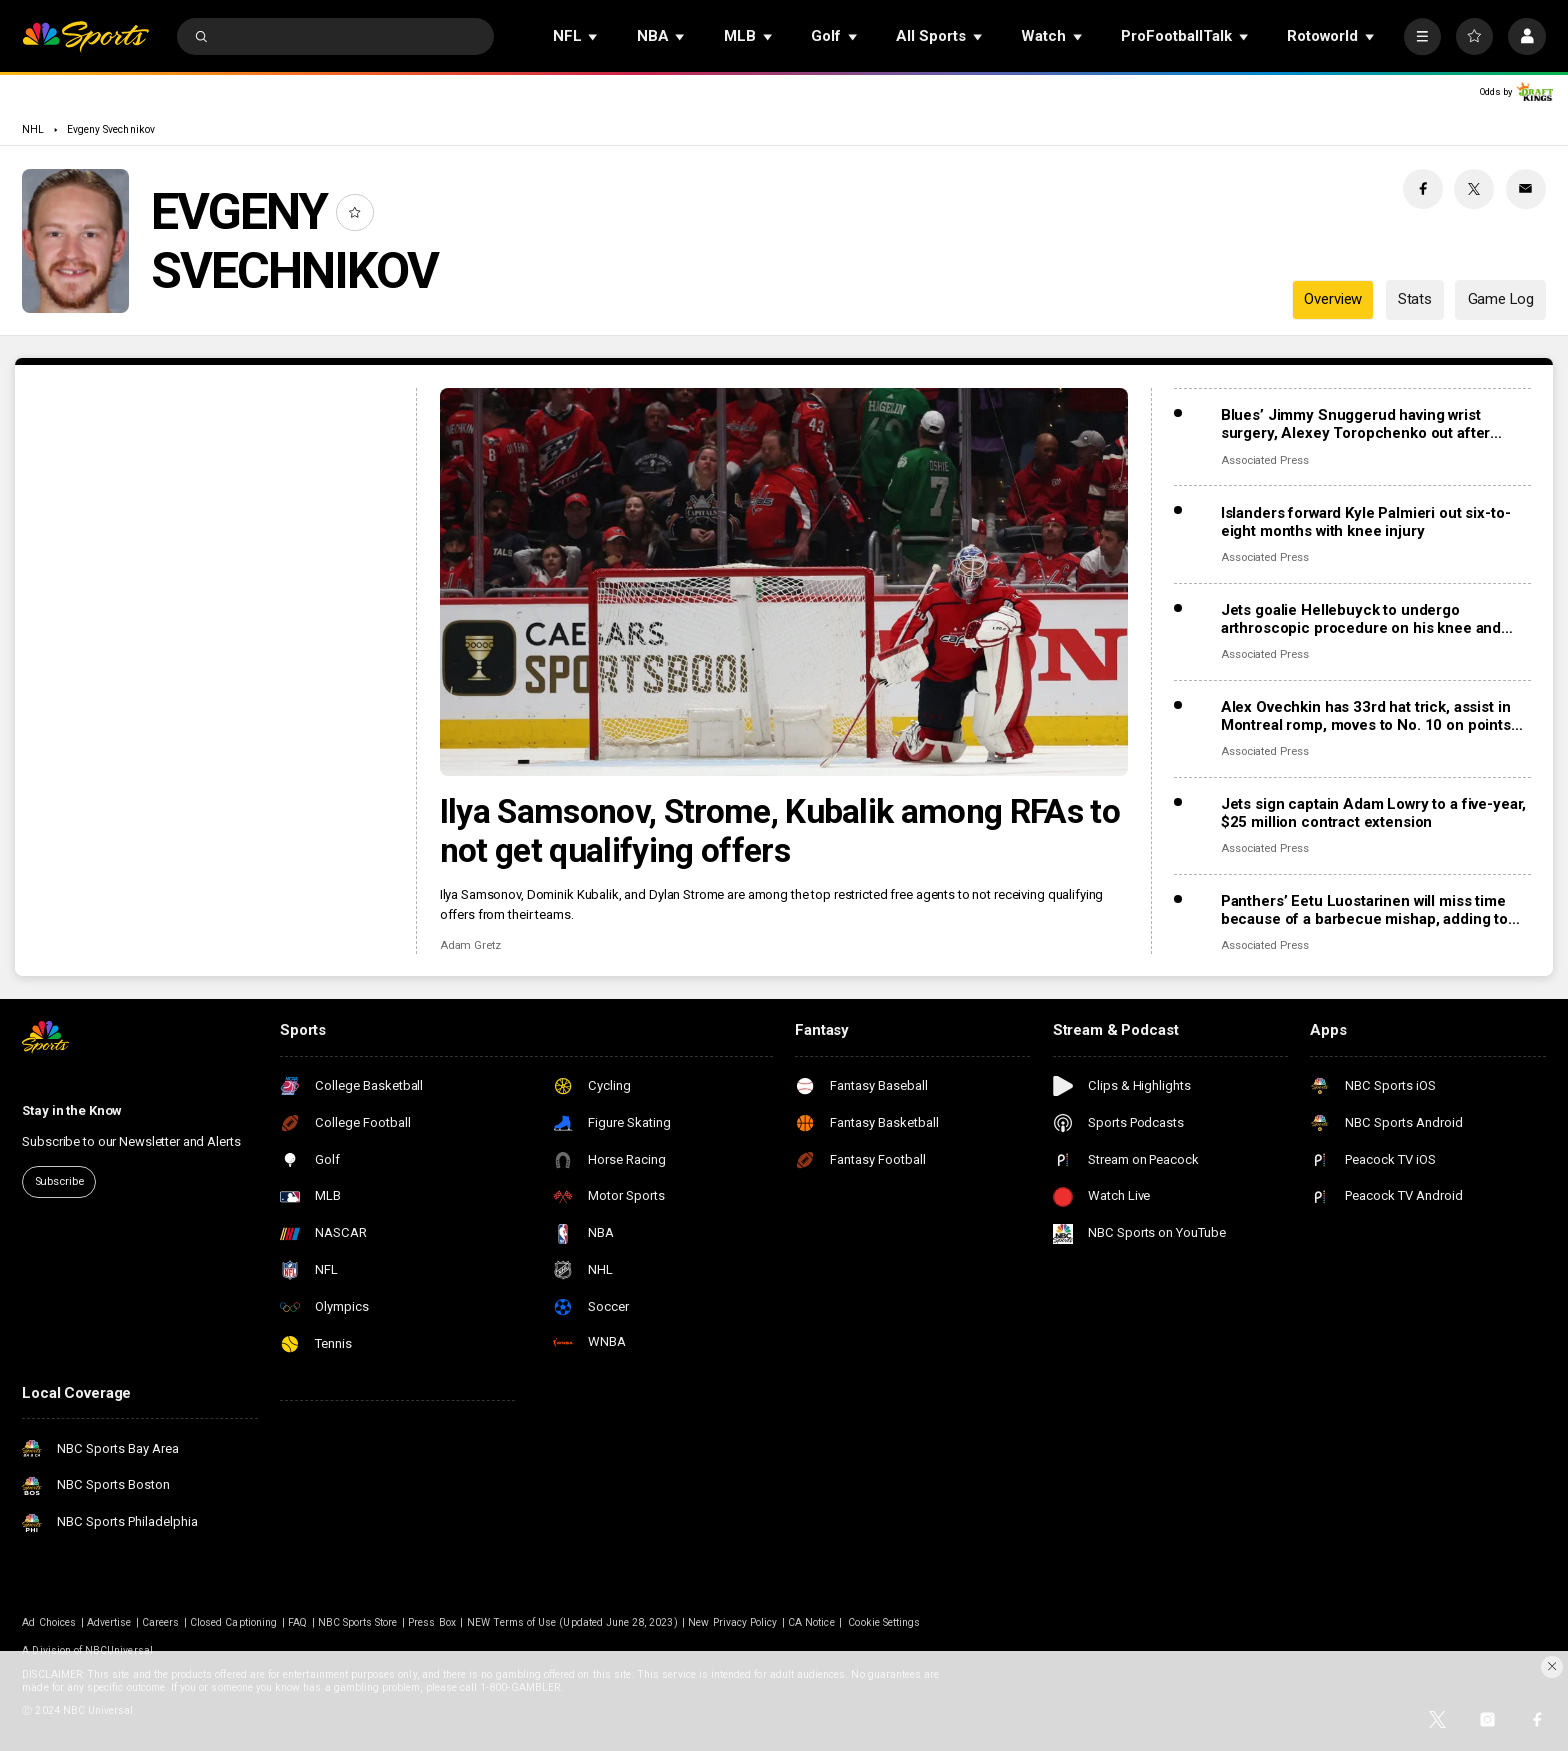 Image resolution: width=1568 pixels, height=1751 pixels. What do you see at coordinates (160, 1622) in the screenshot?
I see `Careers` at bounding box center [160, 1622].